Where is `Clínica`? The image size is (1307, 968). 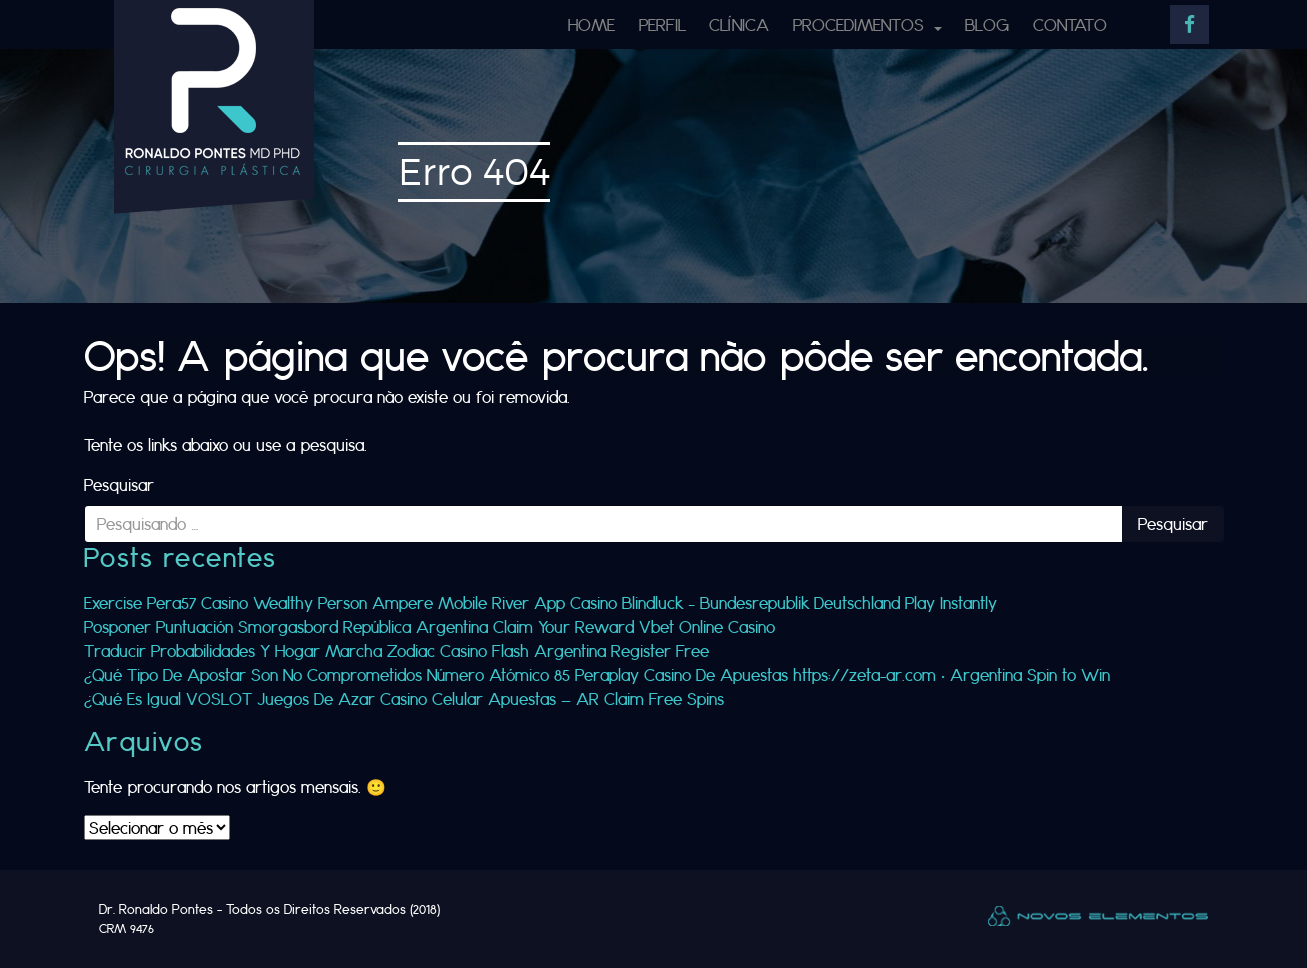 Clínica is located at coordinates (739, 24).